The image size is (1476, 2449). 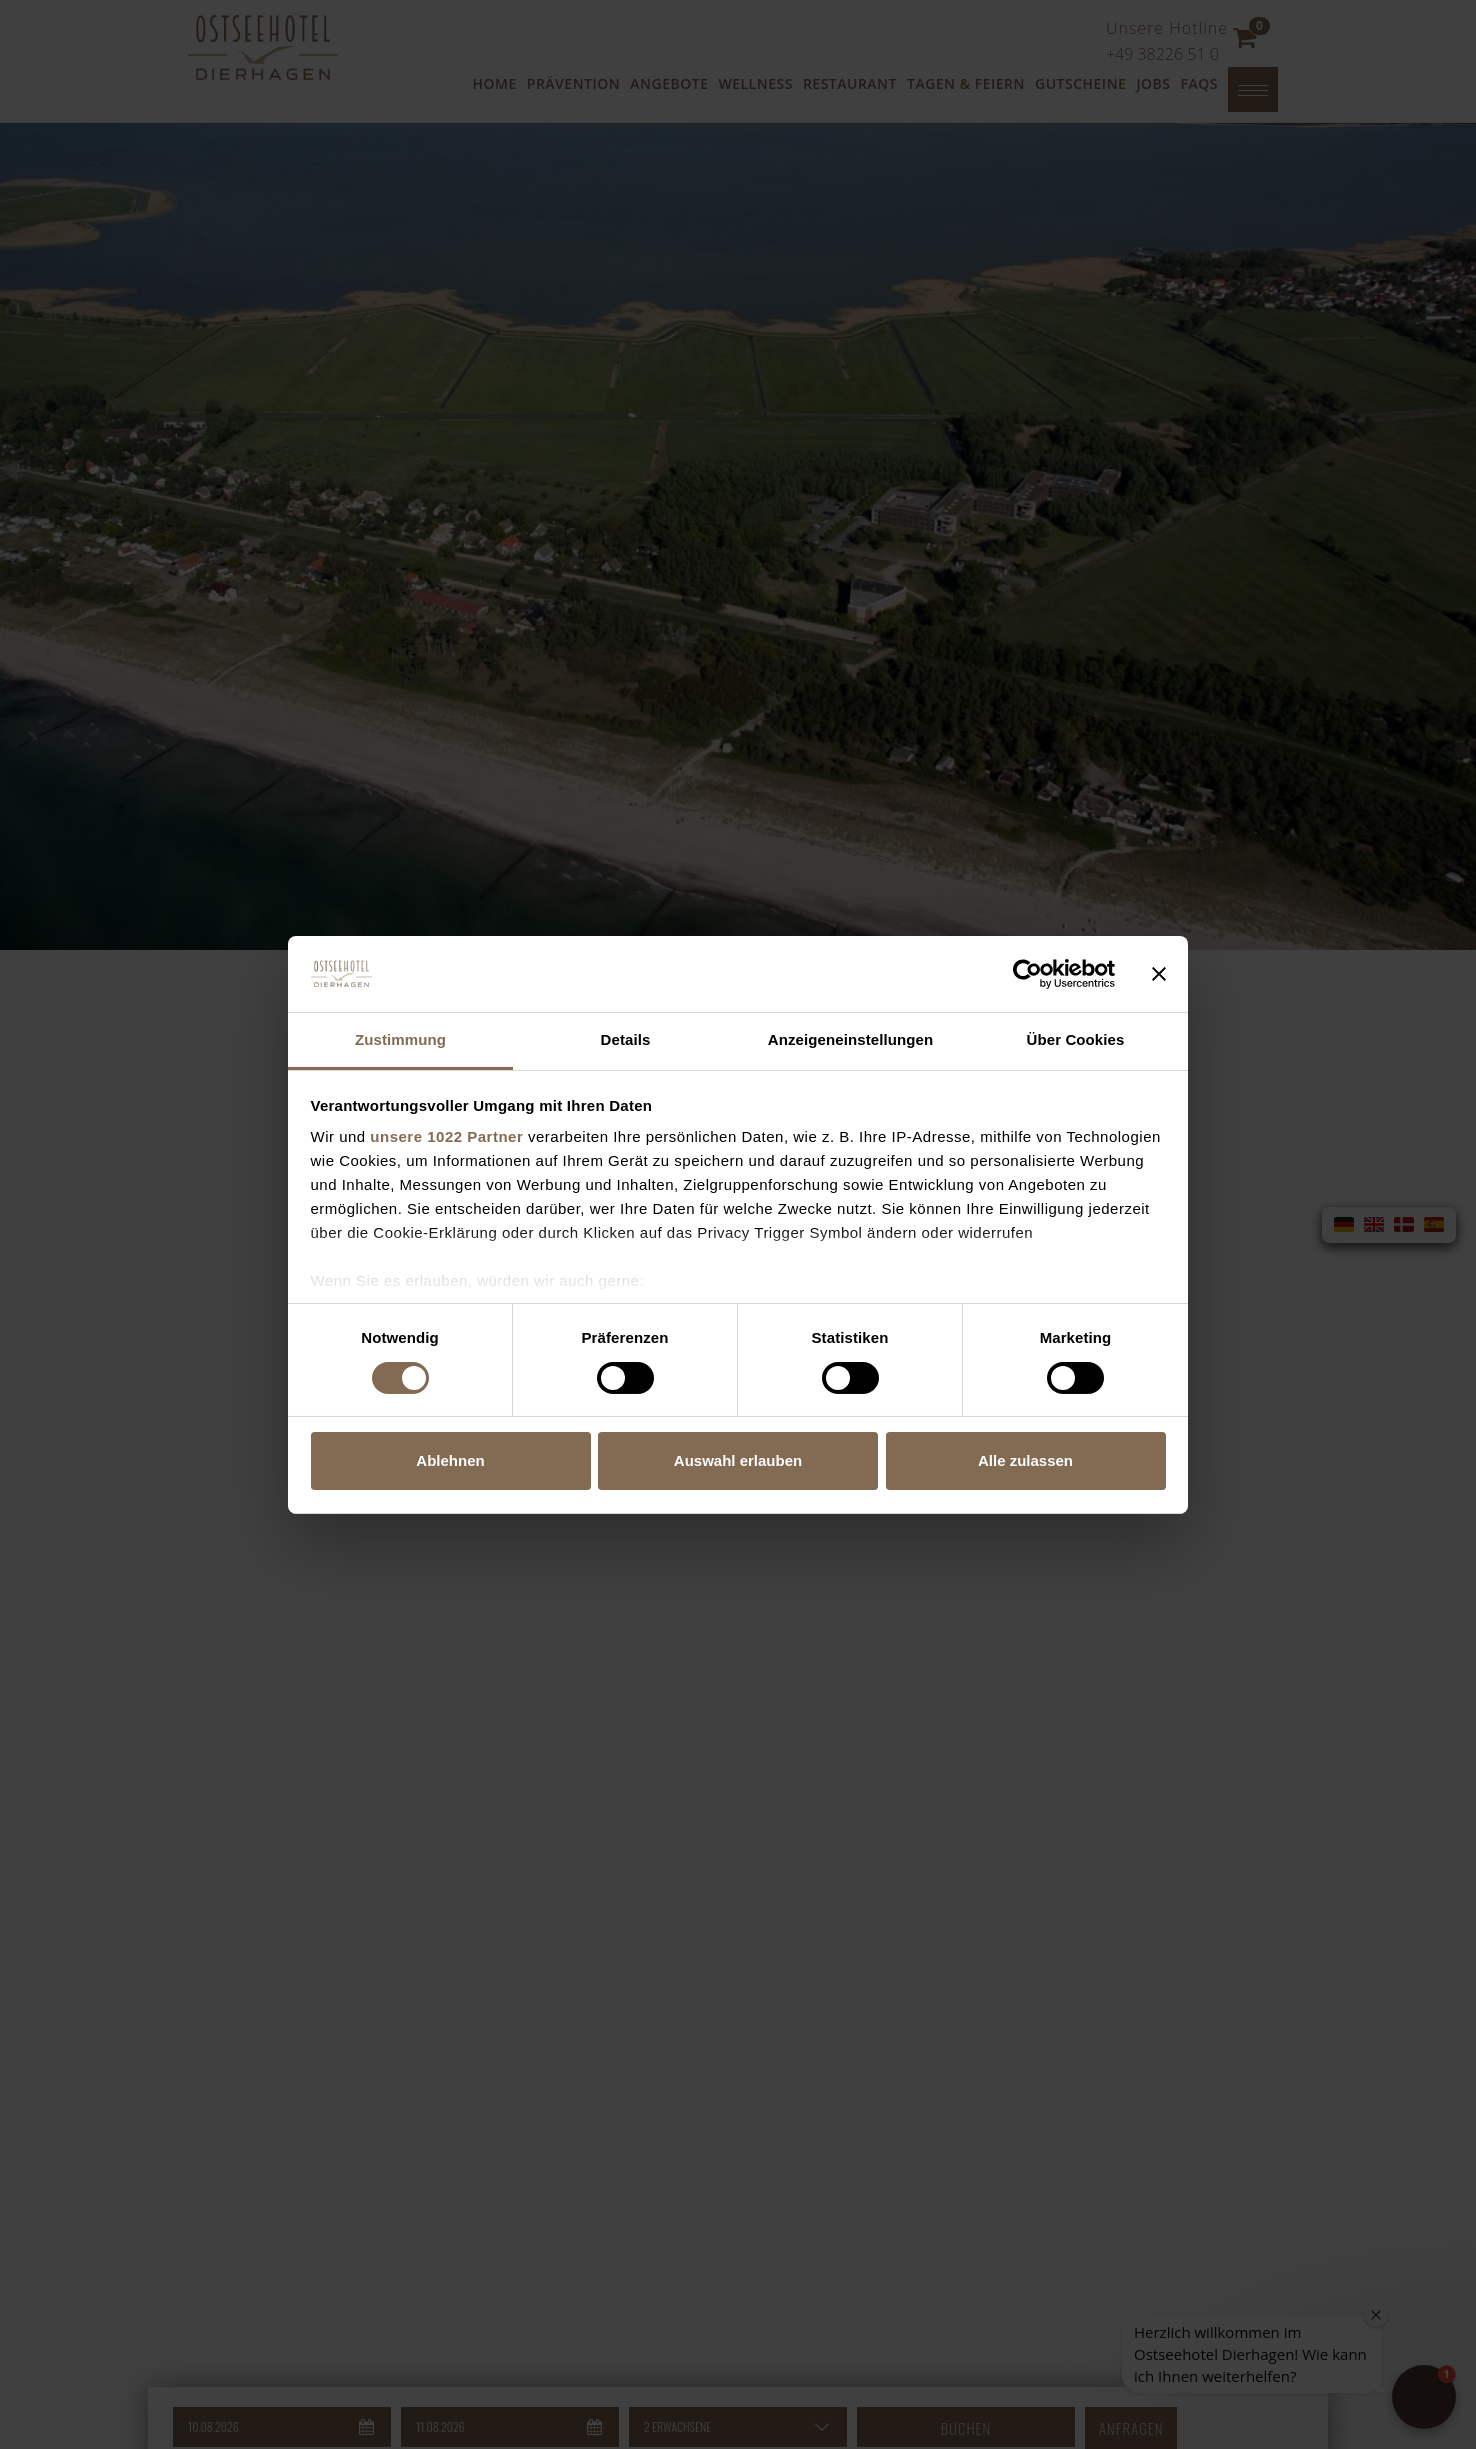 What do you see at coordinates (450, 1460) in the screenshot?
I see `Ablehnen` at bounding box center [450, 1460].